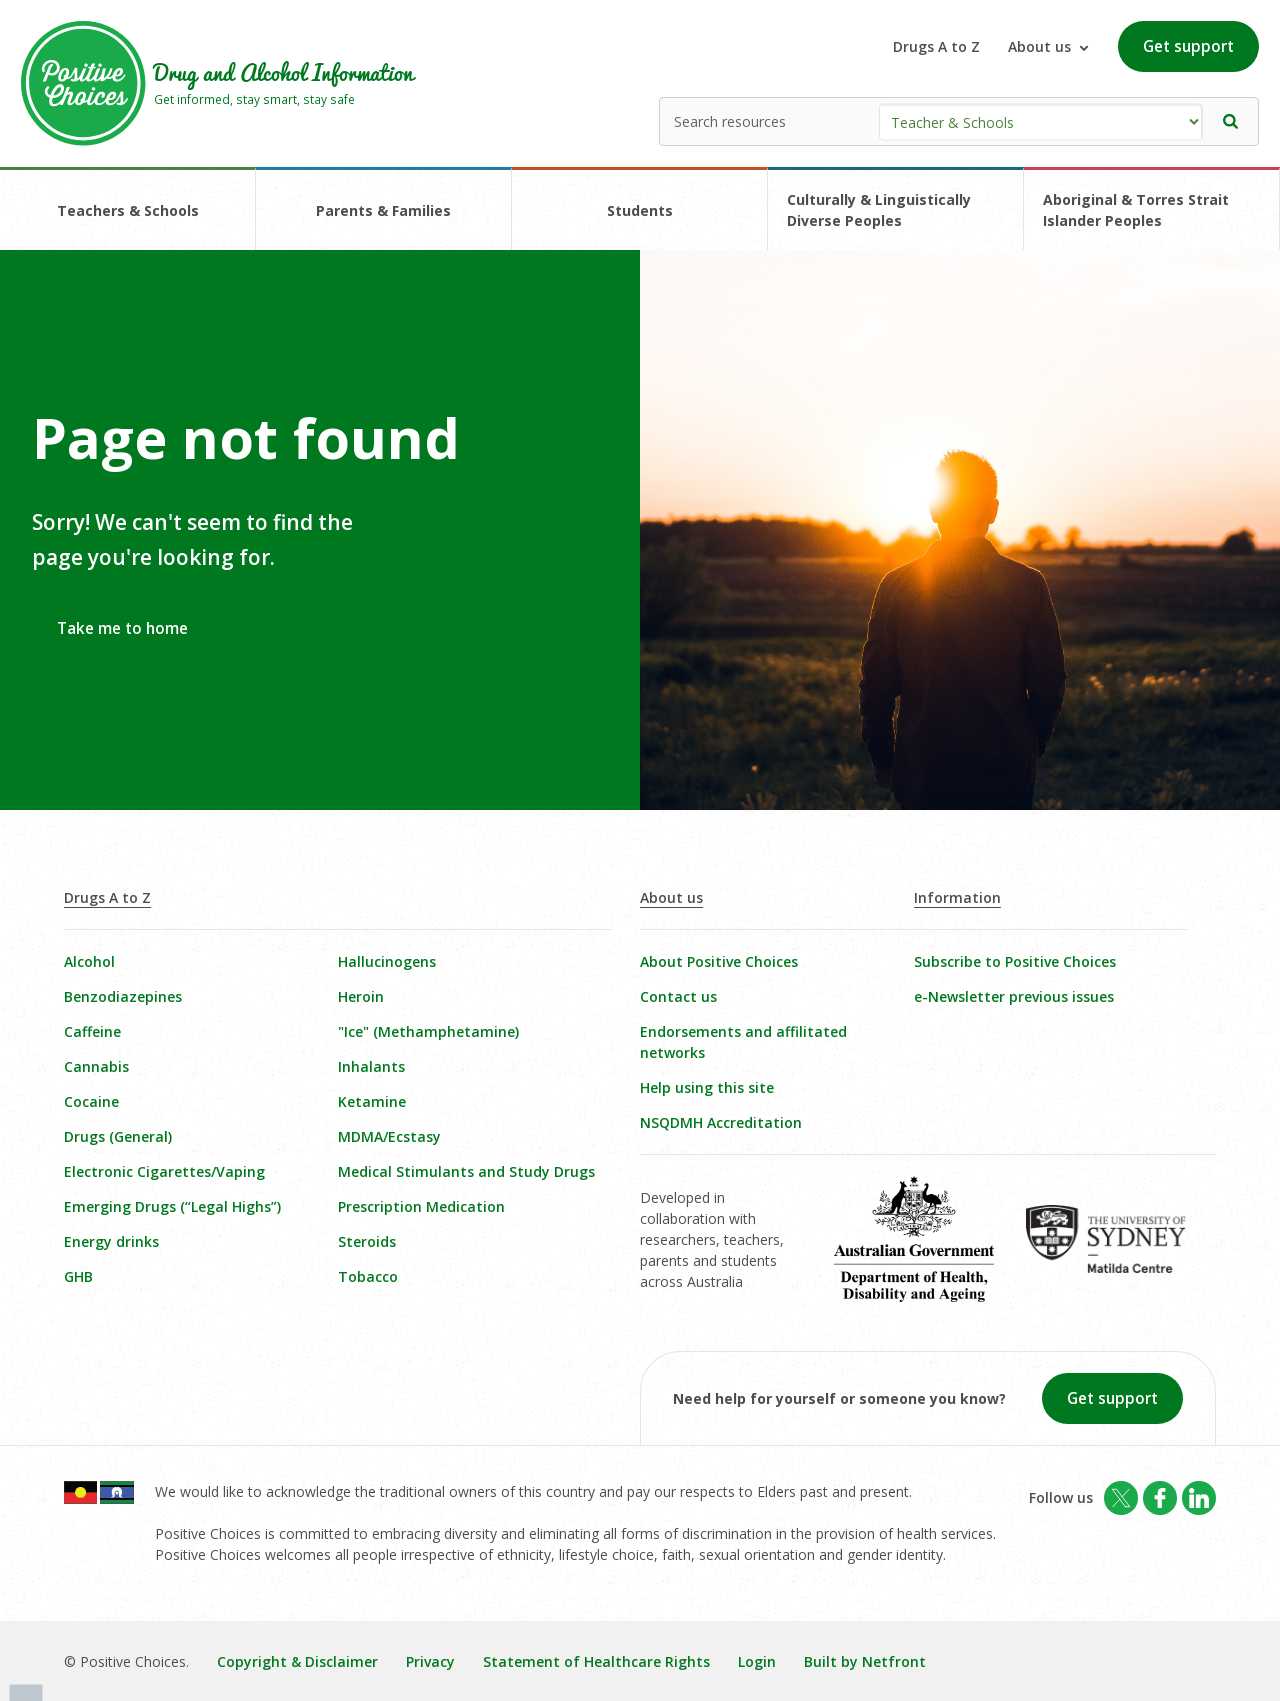 This screenshot has height=1701, width=1280. Describe the element at coordinates (640, 210) in the screenshot. I see `Students` at that location.